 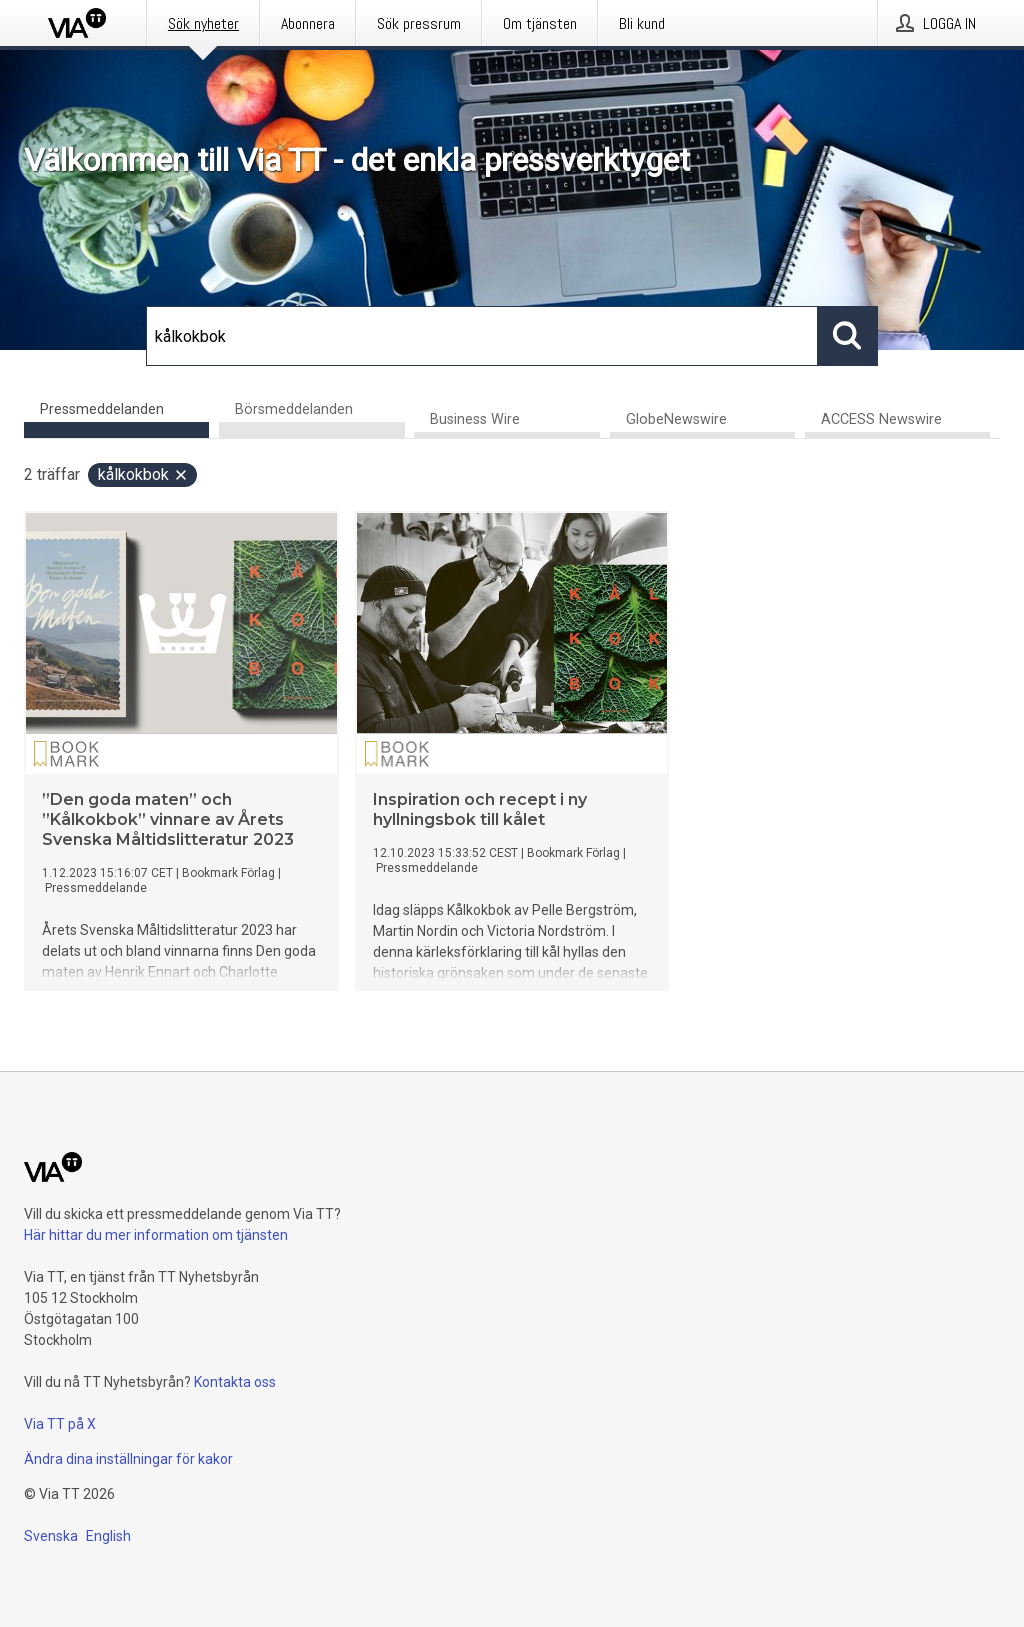 What do you see at coordinates (51, 1536) in the screenshot?
I see `Svenska` at bounding box center [51, 1536].